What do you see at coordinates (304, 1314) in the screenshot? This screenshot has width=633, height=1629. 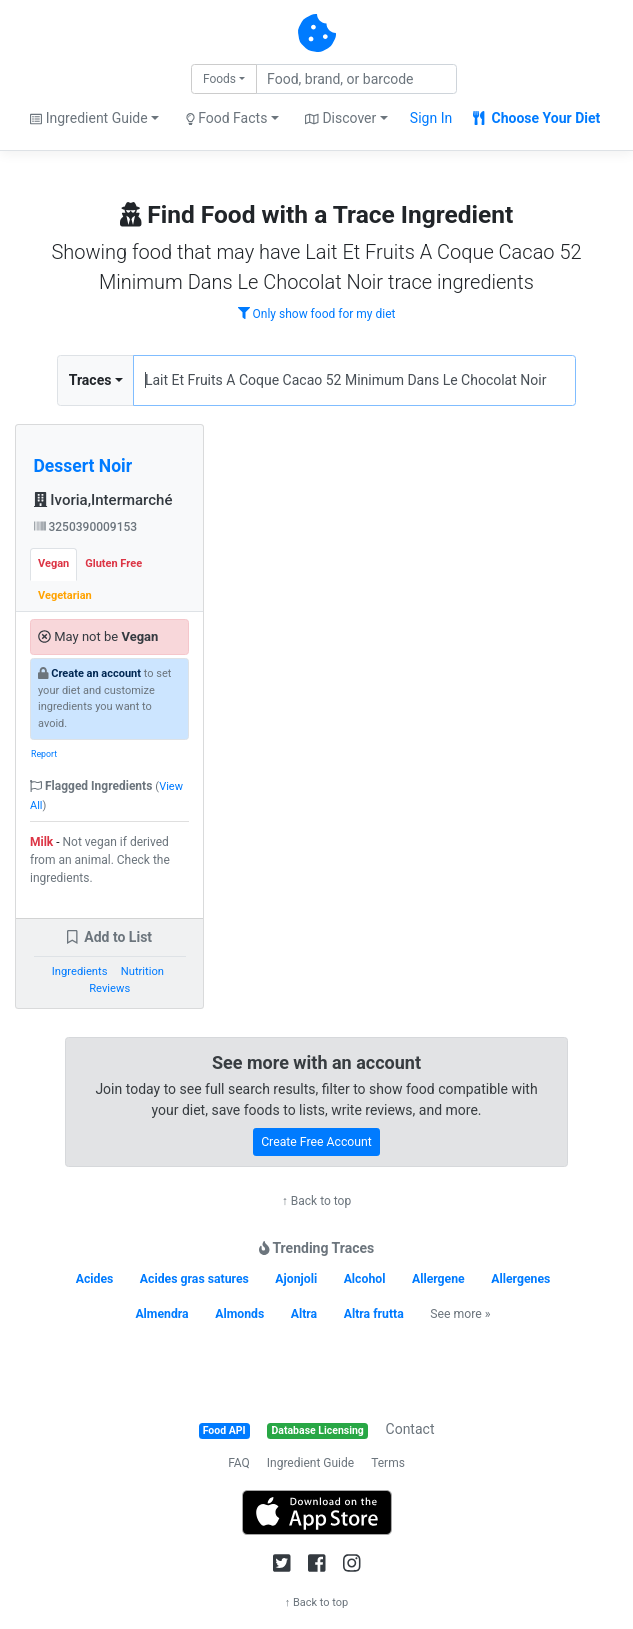 I see `Altra` at bounding box center [304, 1314].